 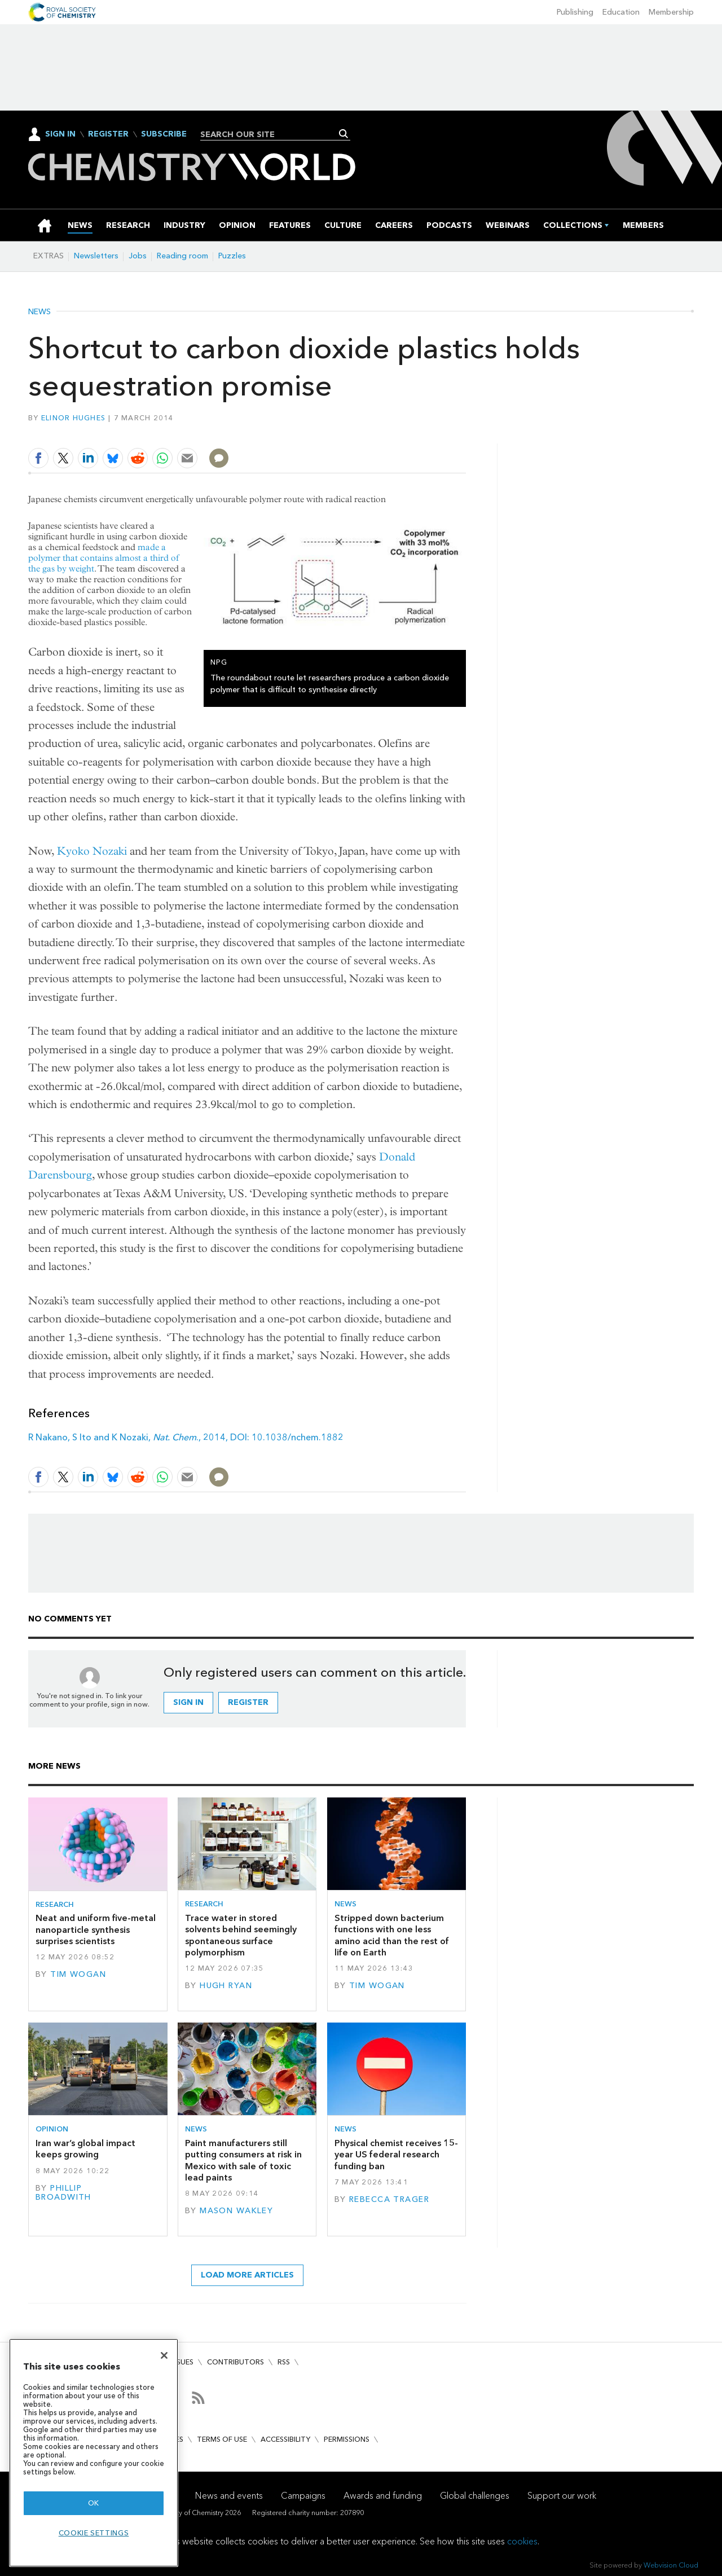 I want to click on Support our work, so click(x=561, y=2495).